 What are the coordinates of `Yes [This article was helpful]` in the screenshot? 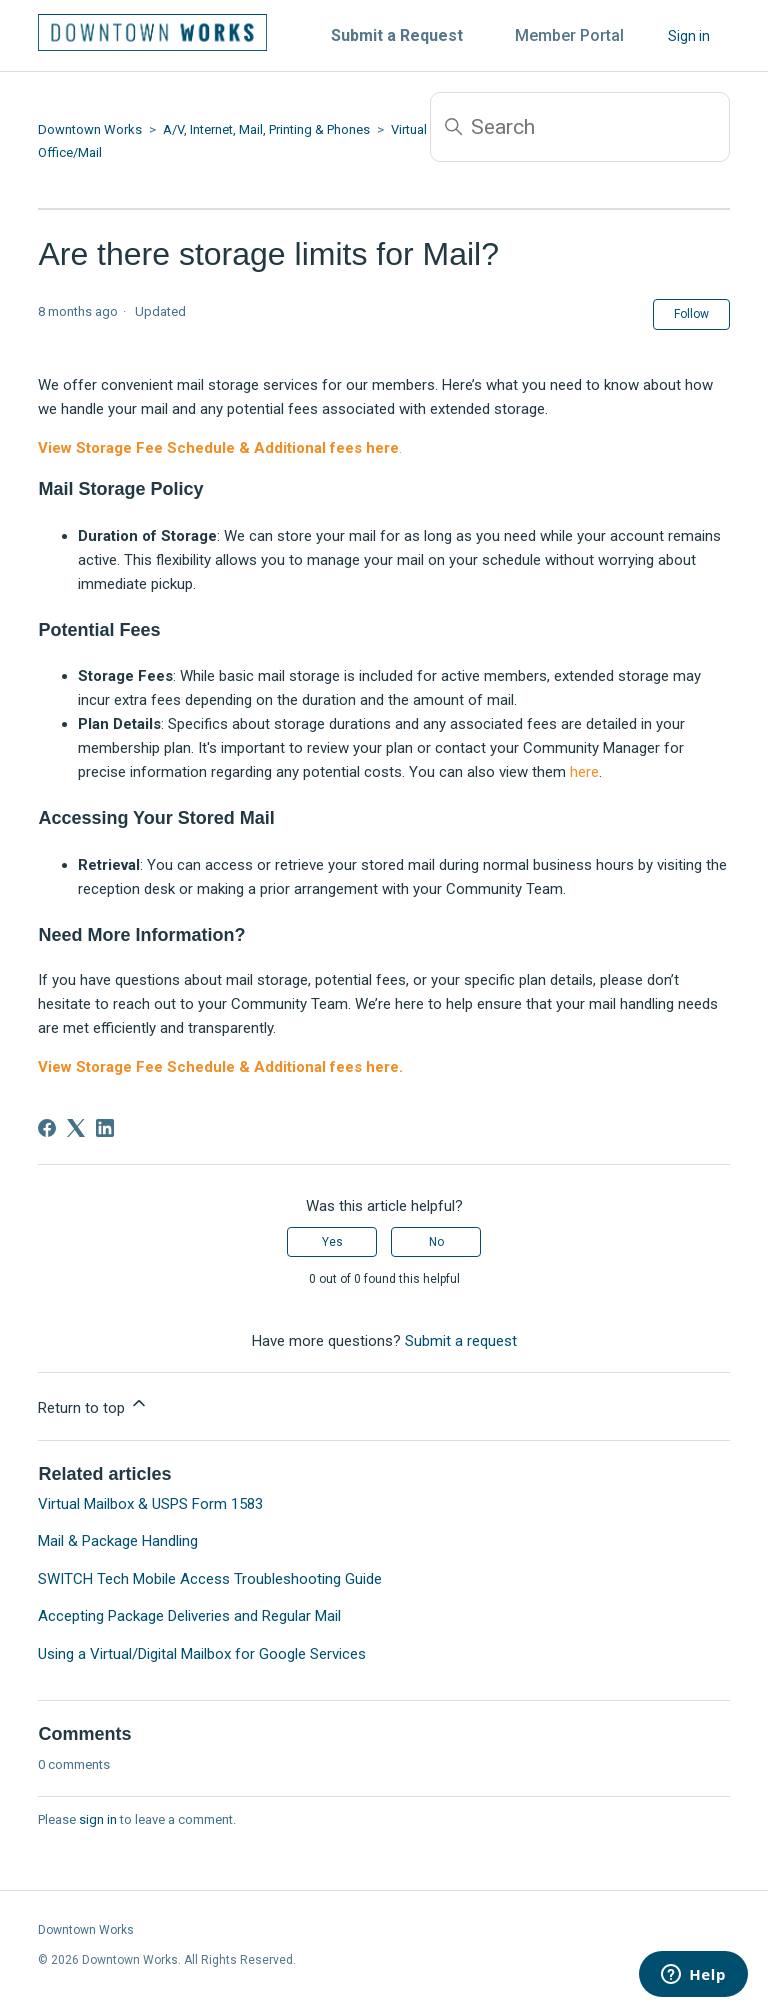 It's located at (332, 1242).